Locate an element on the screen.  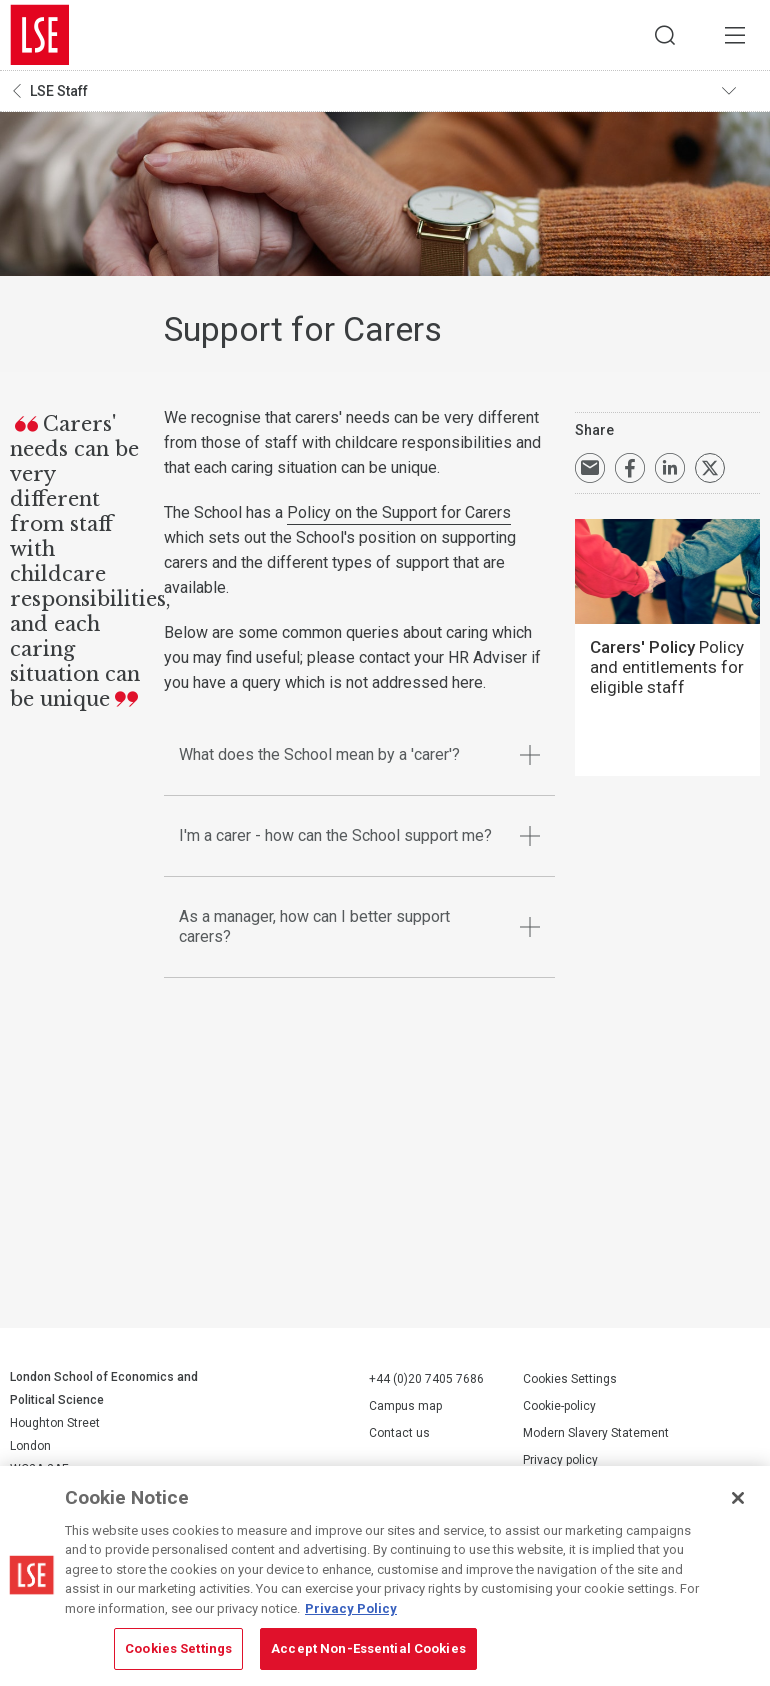
Accept Non-Essential Cookies is located at coordinates (368, 1648).